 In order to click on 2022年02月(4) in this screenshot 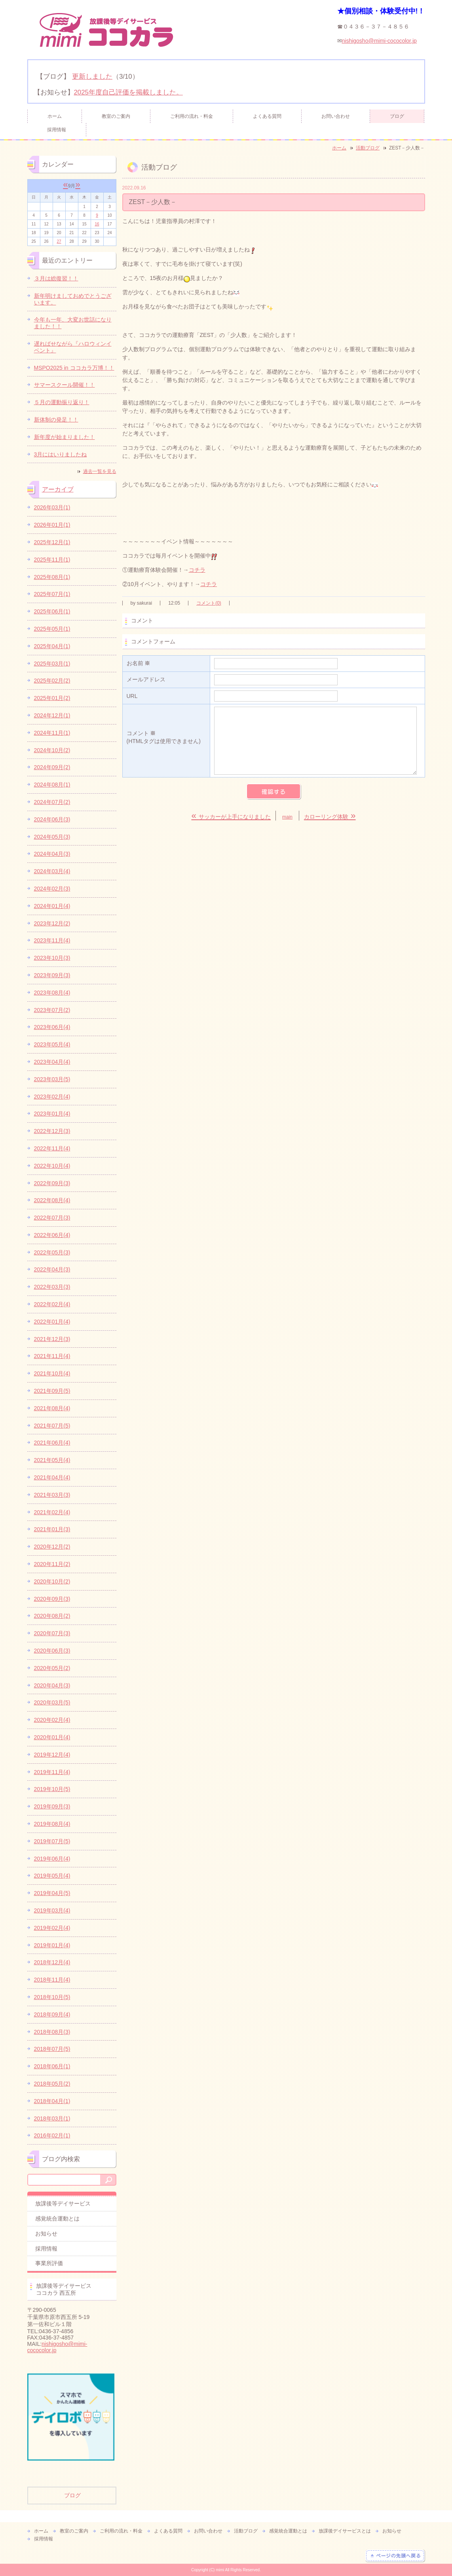, I will do `click(52, 1304)`.